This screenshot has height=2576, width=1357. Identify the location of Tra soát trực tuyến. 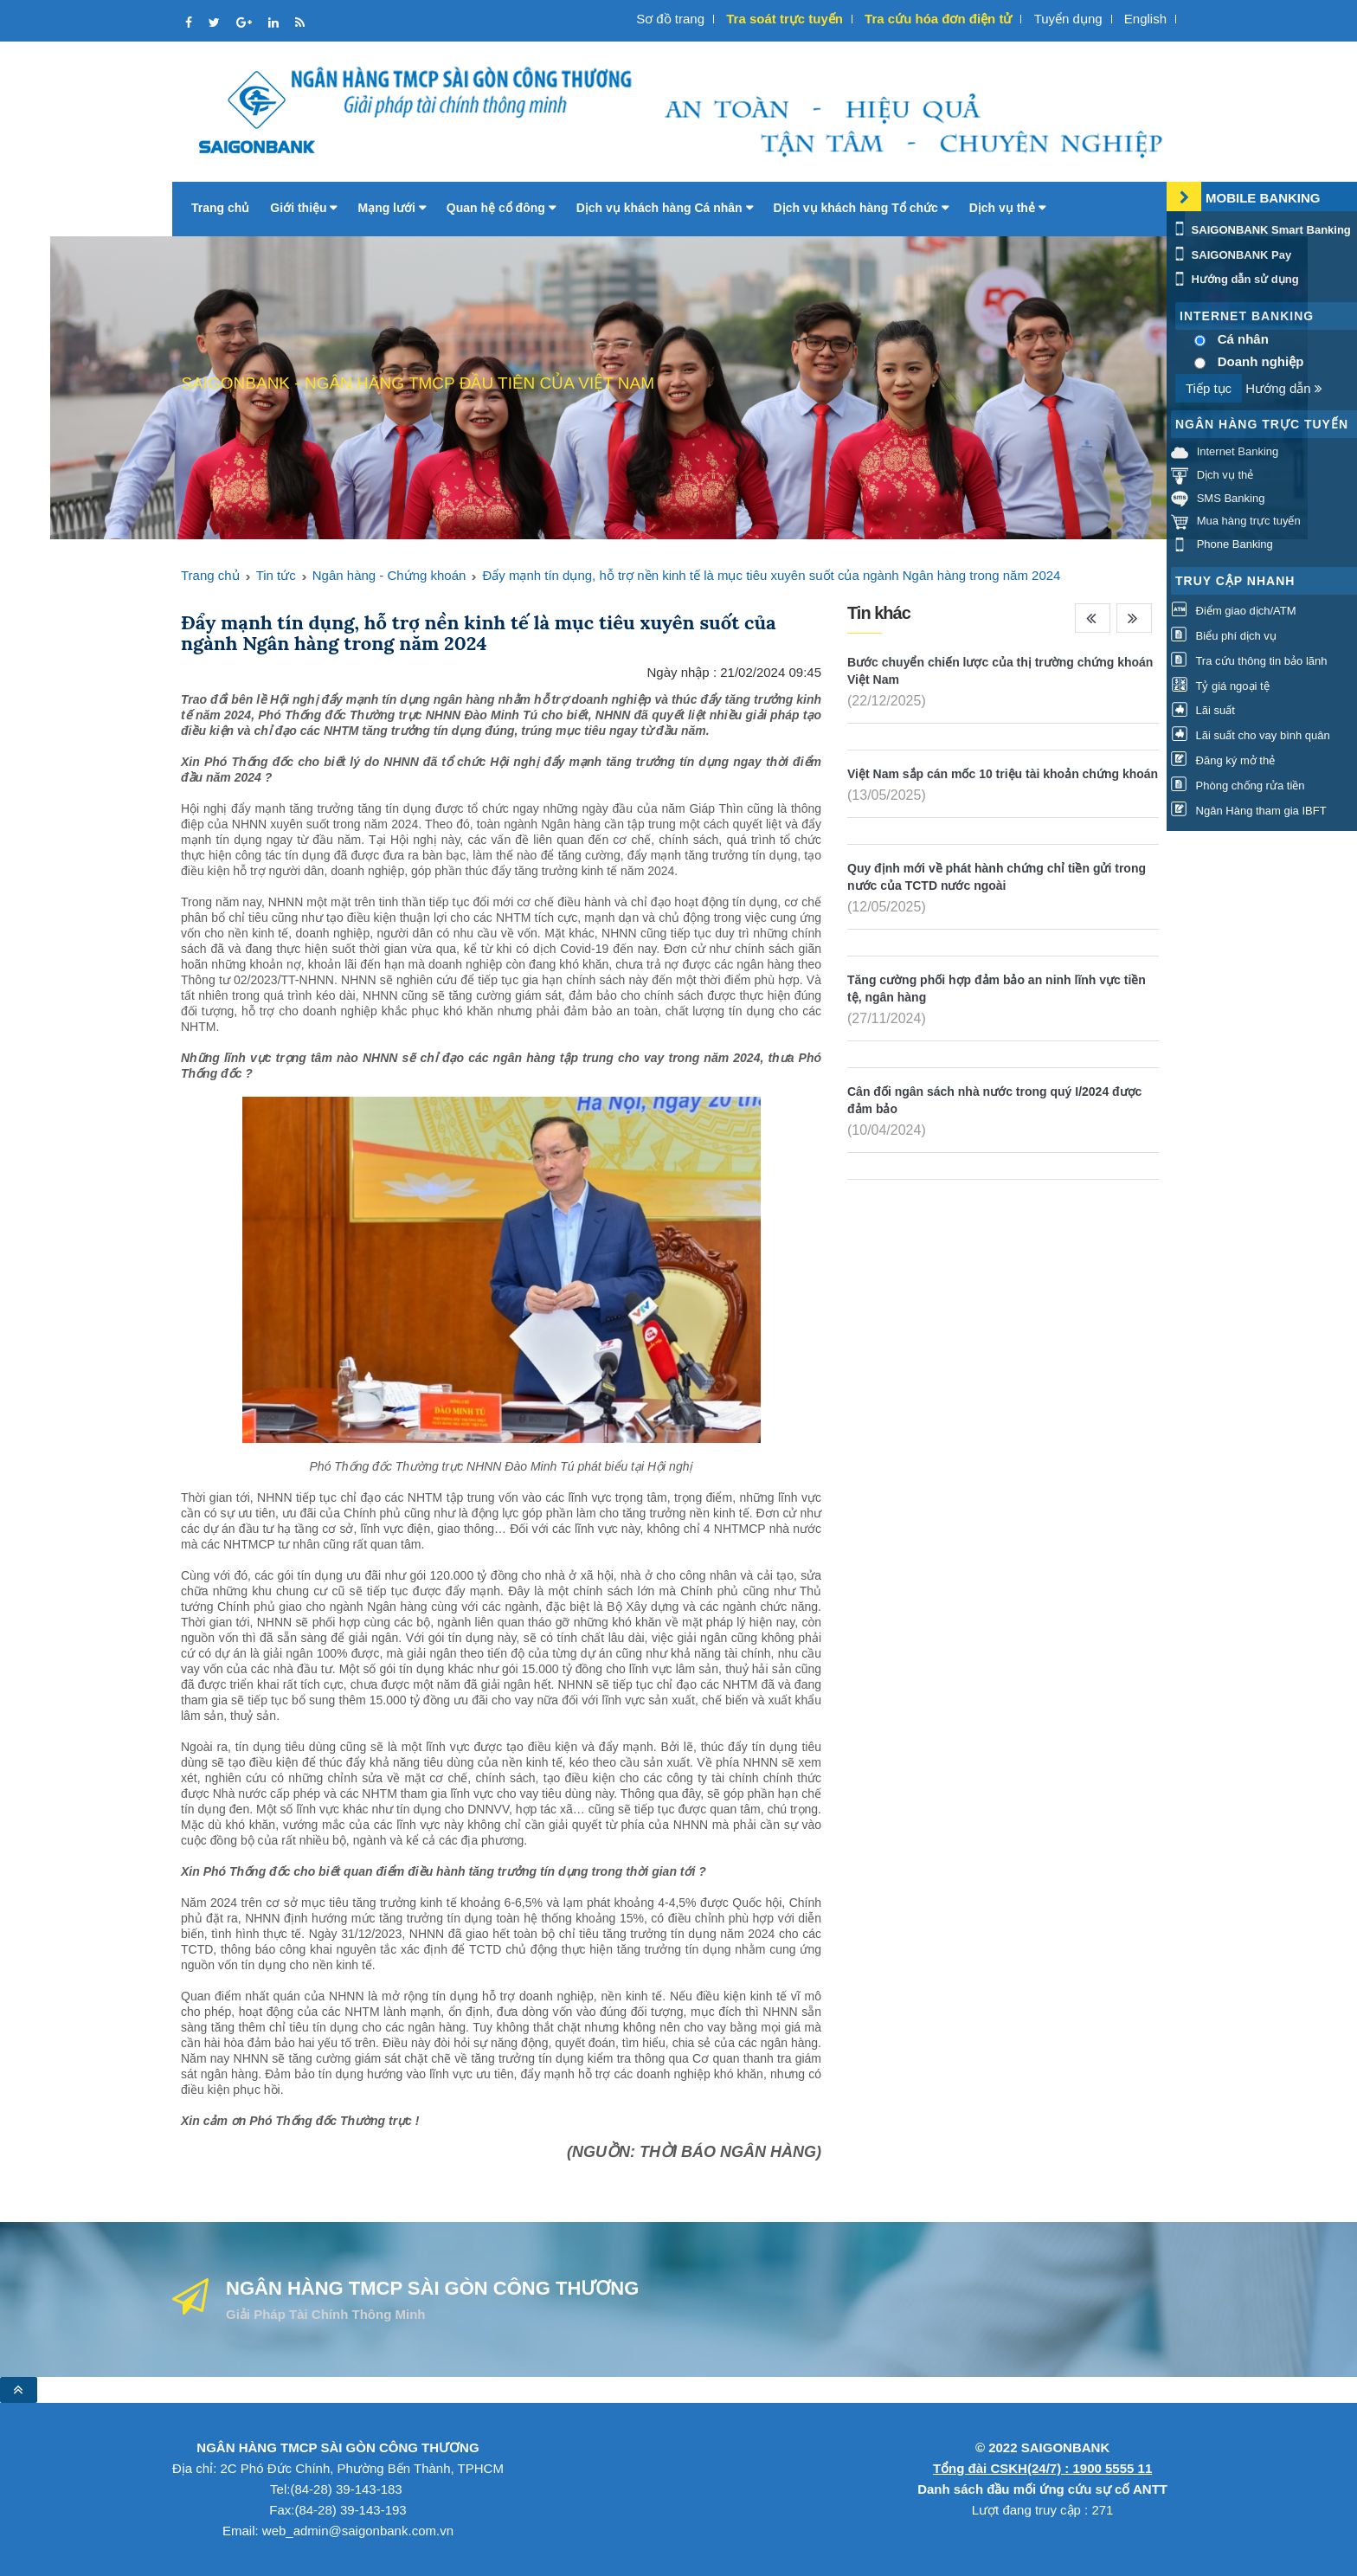
(784, 18).